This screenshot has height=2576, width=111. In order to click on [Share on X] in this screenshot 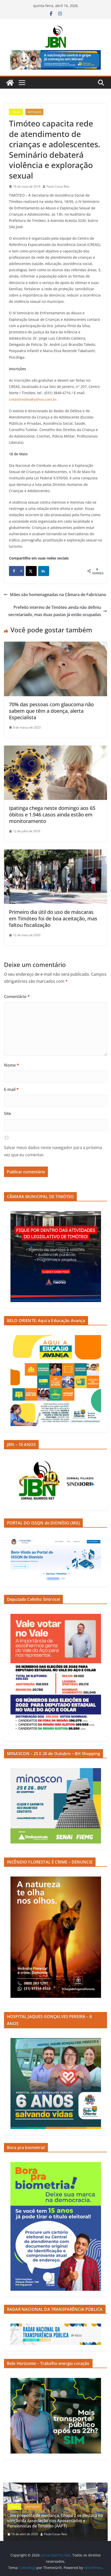, I will do `click(31, 571)`.